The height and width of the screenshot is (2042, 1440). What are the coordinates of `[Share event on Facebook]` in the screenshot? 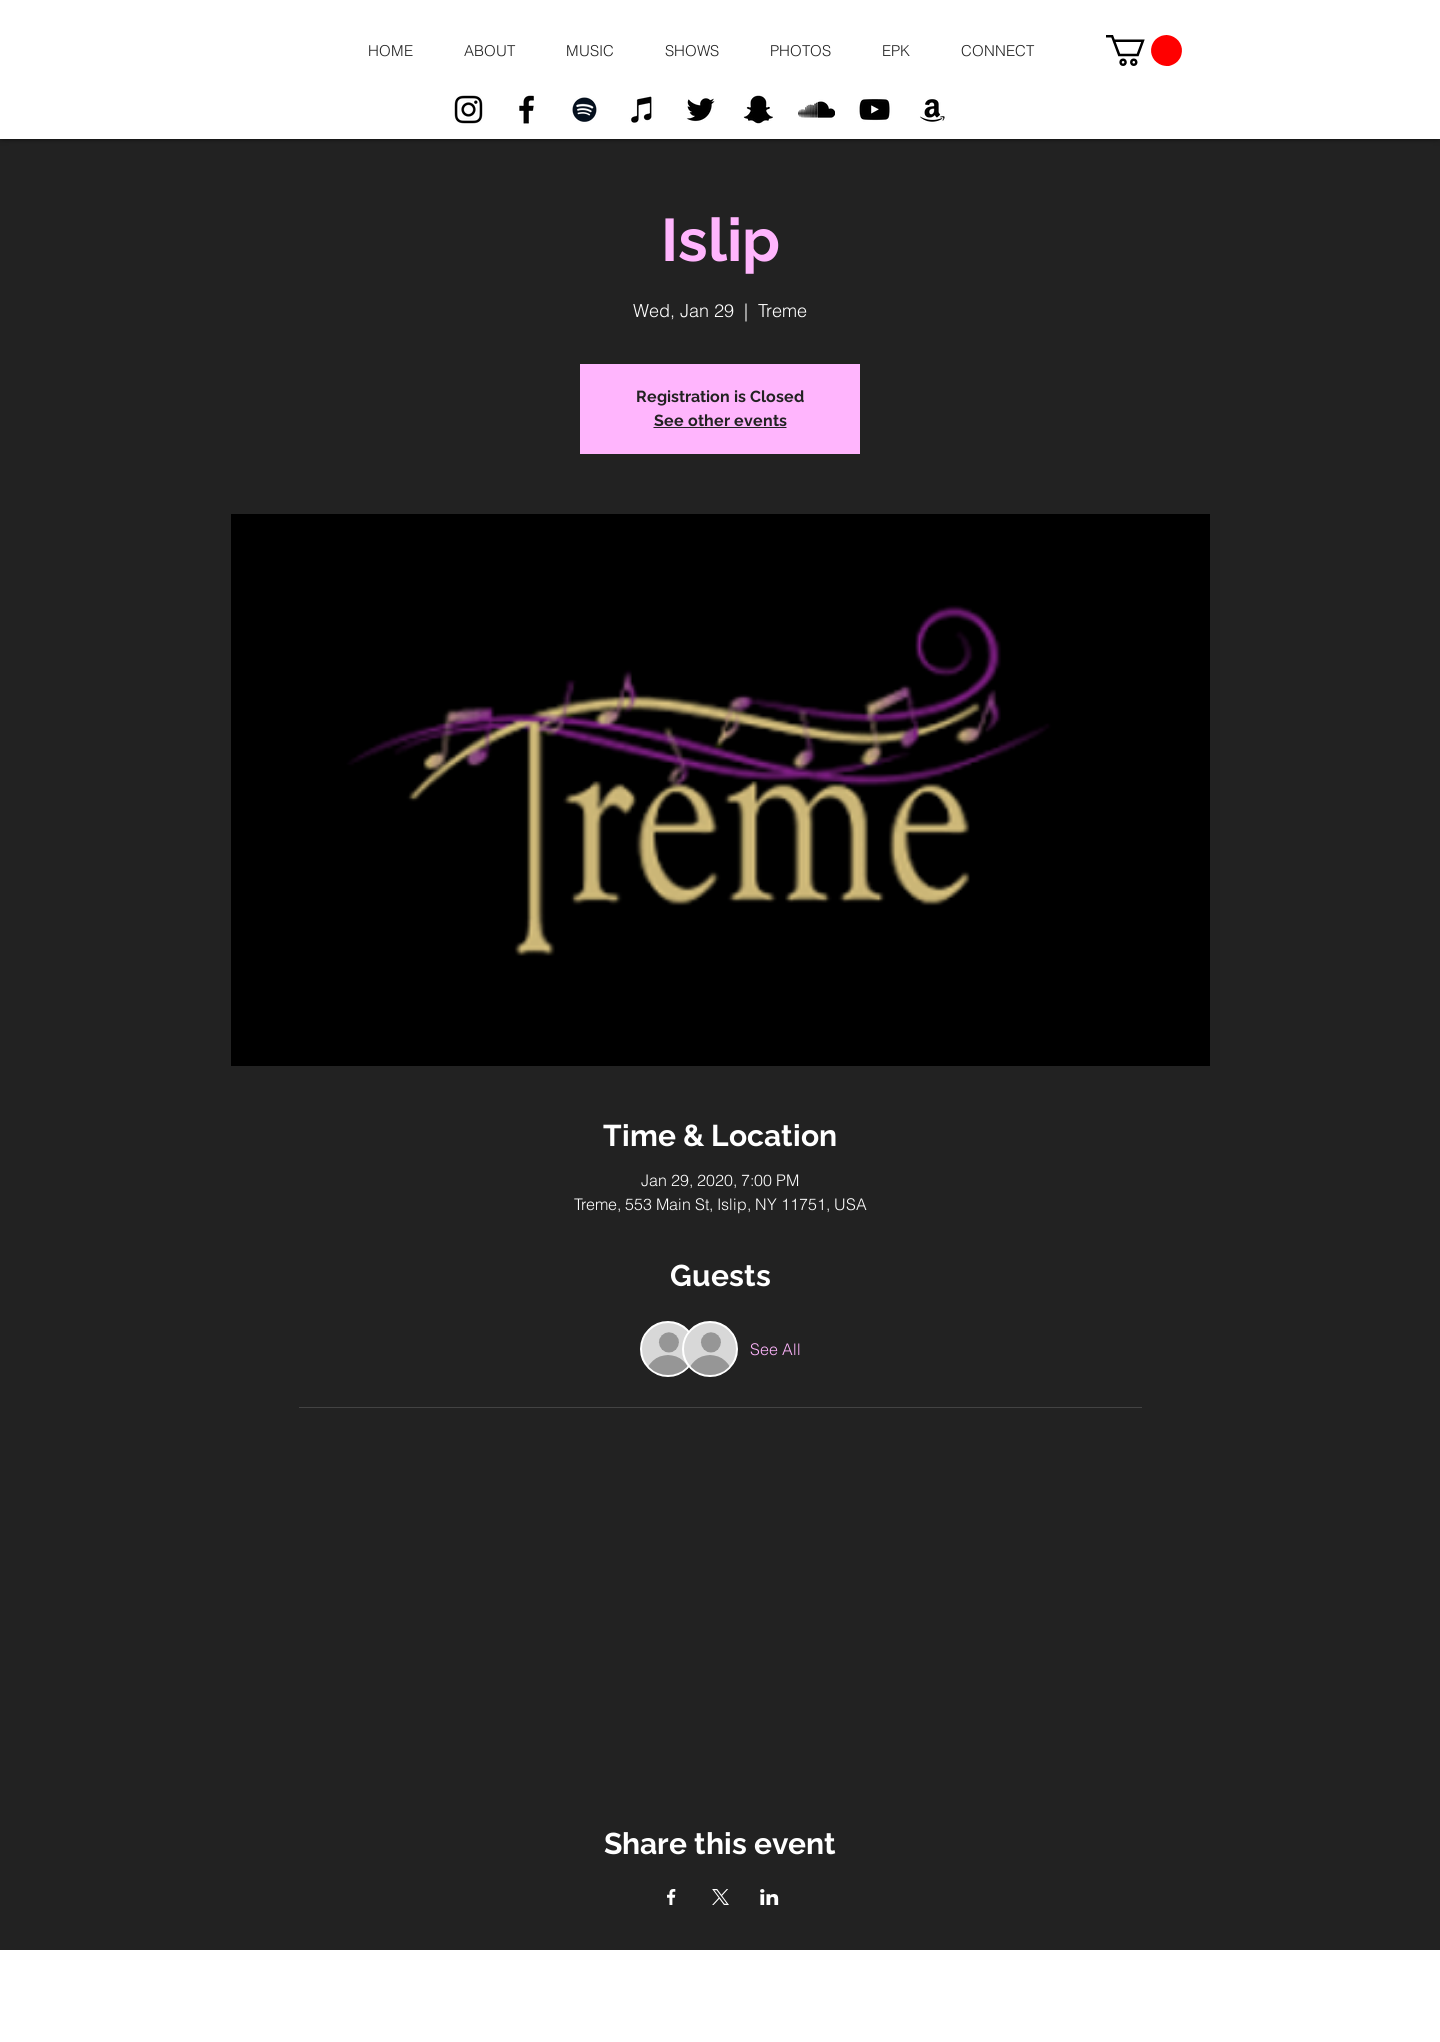 It's located at (671, 1897).